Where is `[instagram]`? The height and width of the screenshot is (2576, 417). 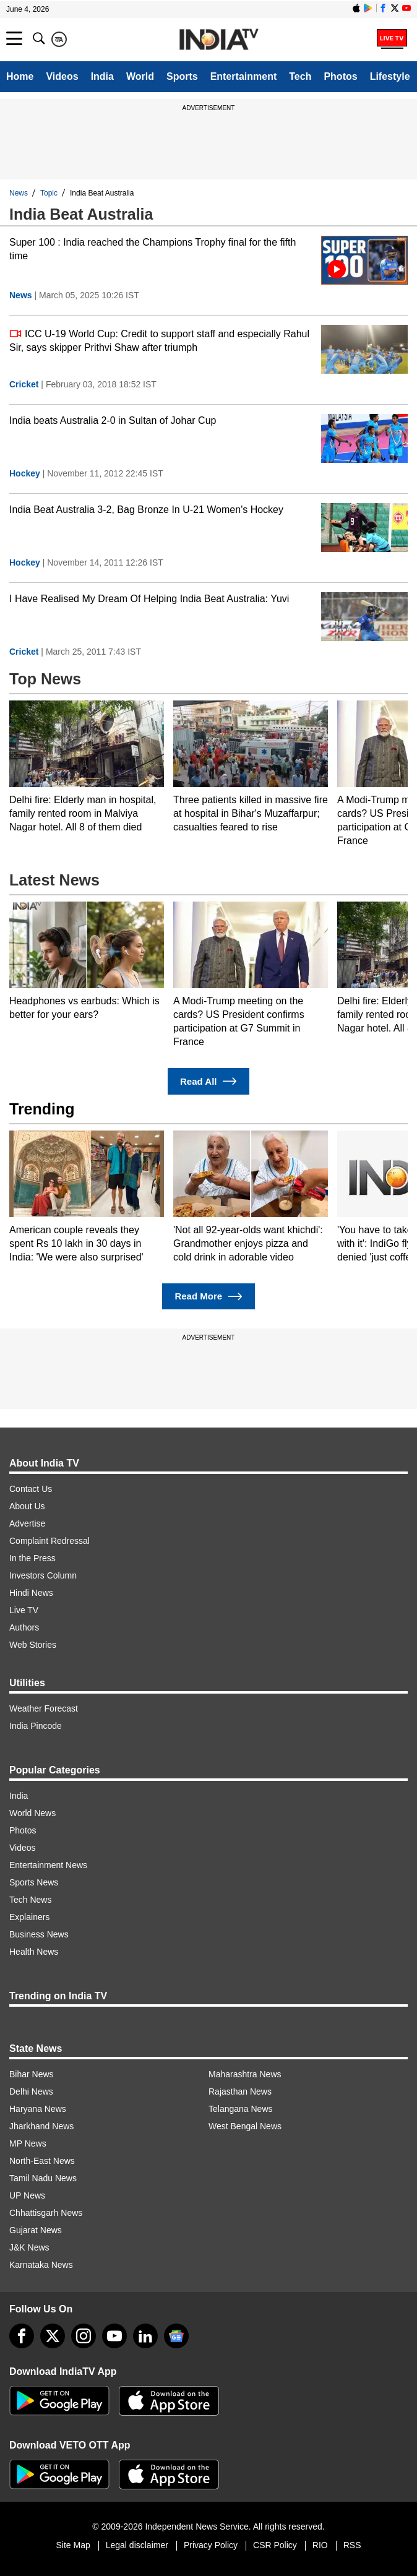
[instagram] is located at coordinates (83, 2336).